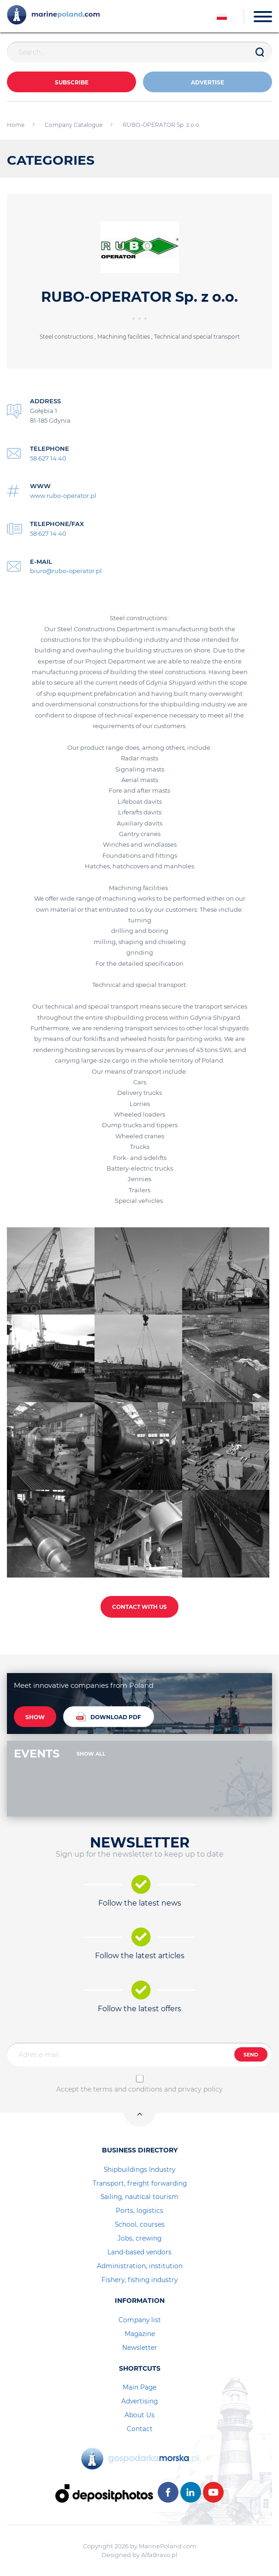 This screenshot has width=279, height=2576. Describe the element at coordinates (139, 2401) in the screenshot. I see `Advertising` at that location.